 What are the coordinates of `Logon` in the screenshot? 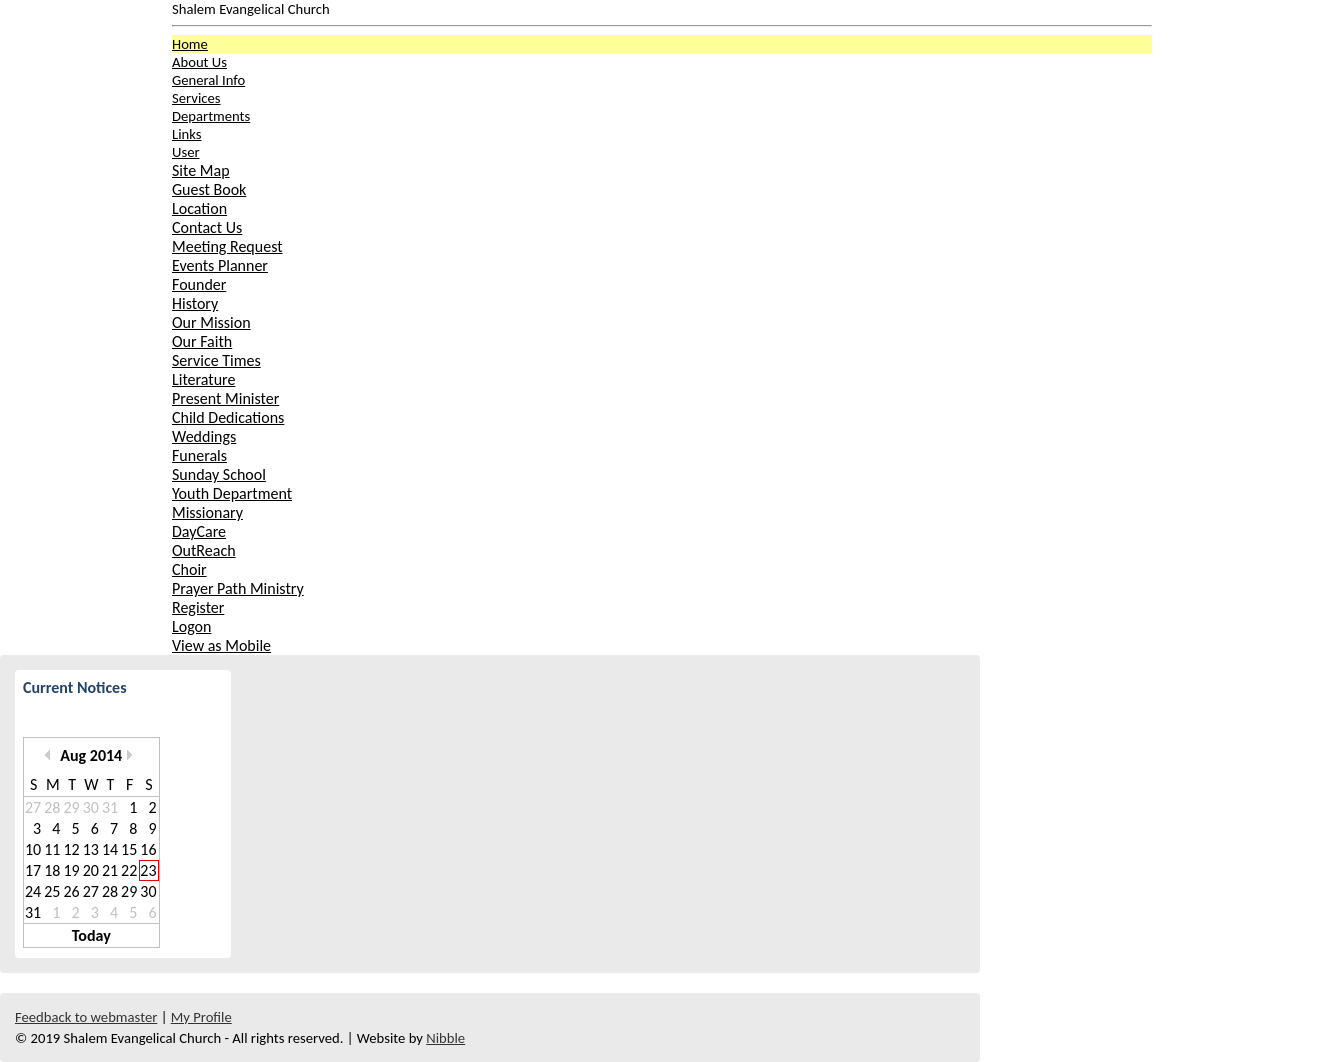 It's located at (191, 626).